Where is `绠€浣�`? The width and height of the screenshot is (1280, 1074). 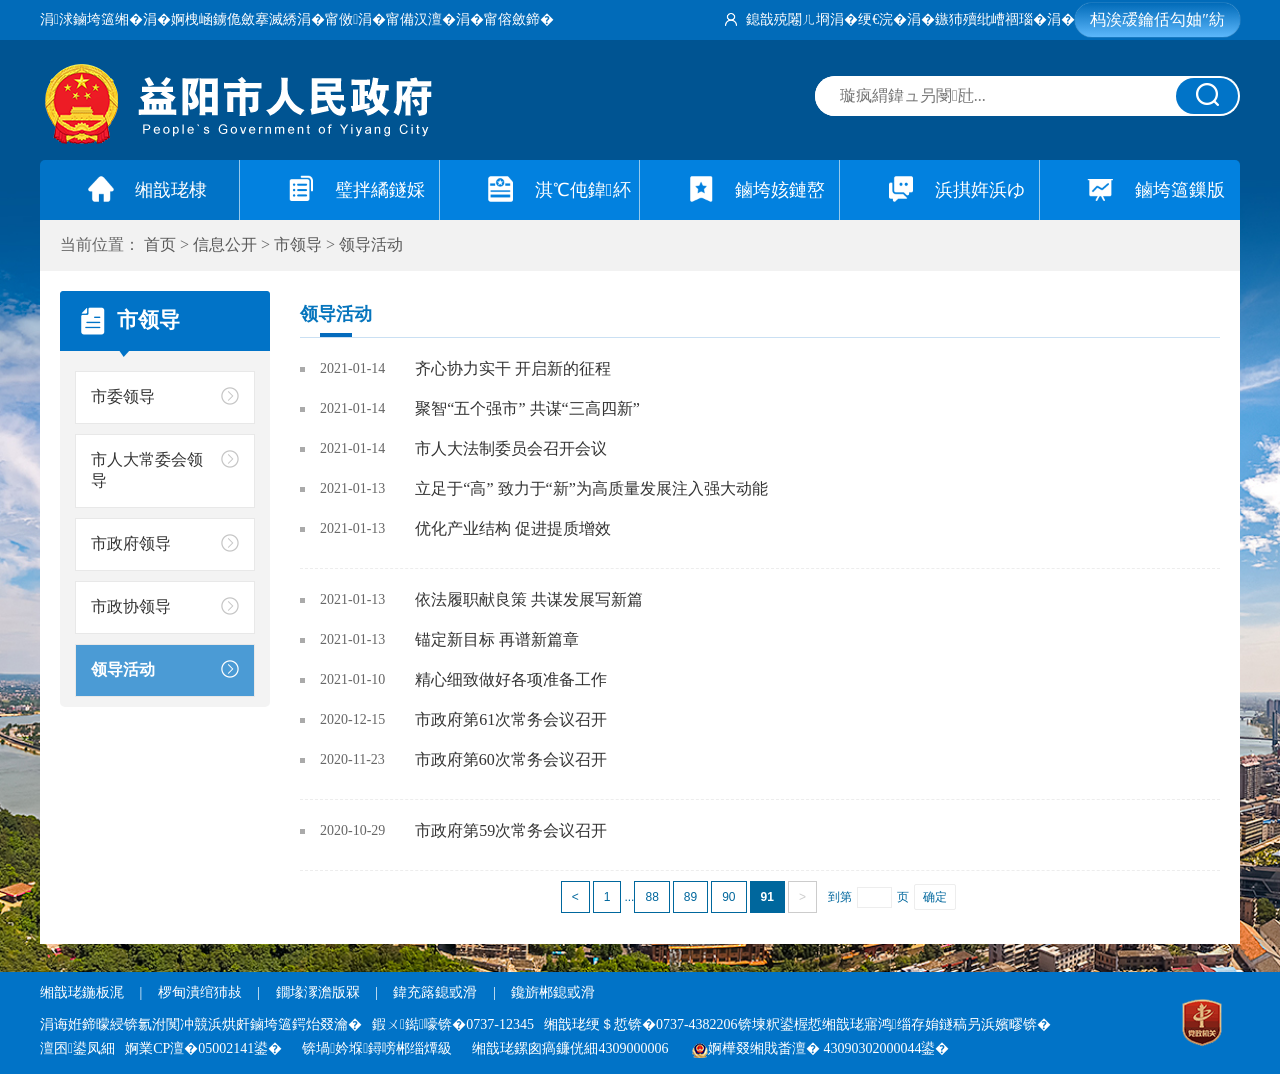
绠€浣� is located at coordinates (882, 19).